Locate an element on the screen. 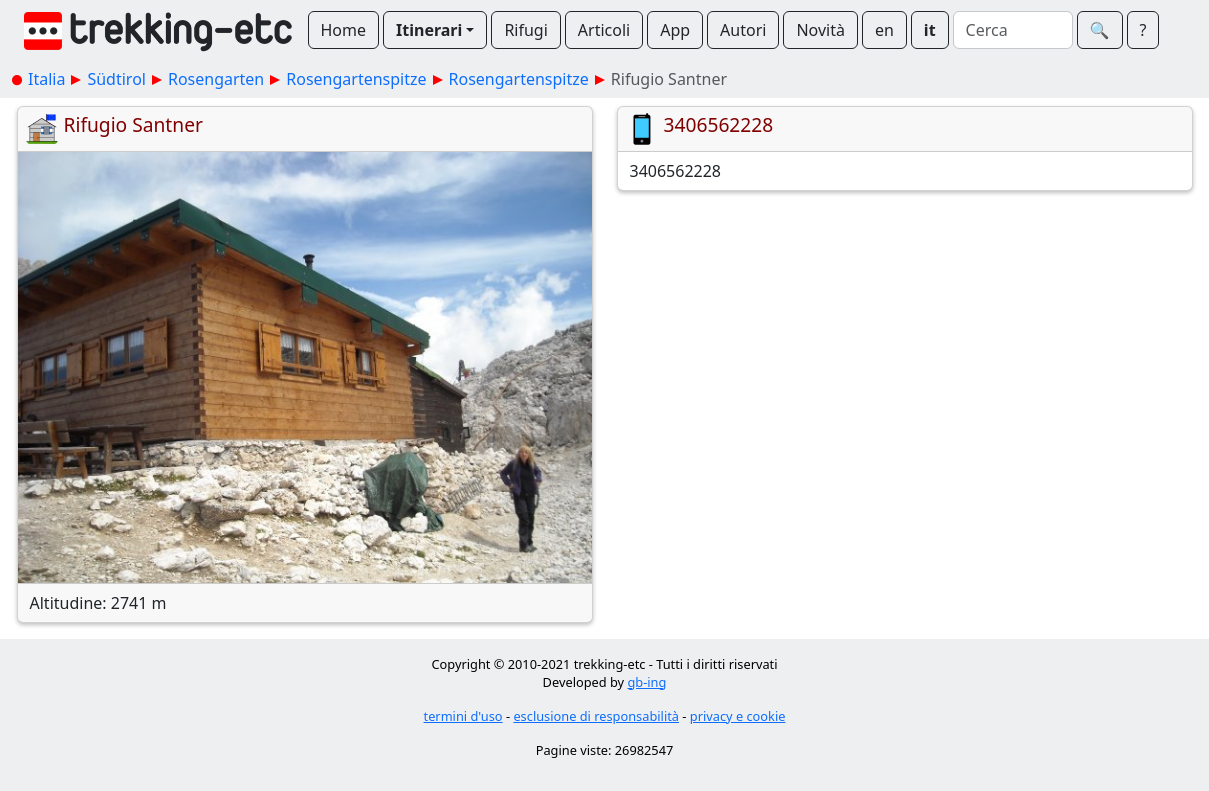  Home [button] is located at coordinates (344, 30).